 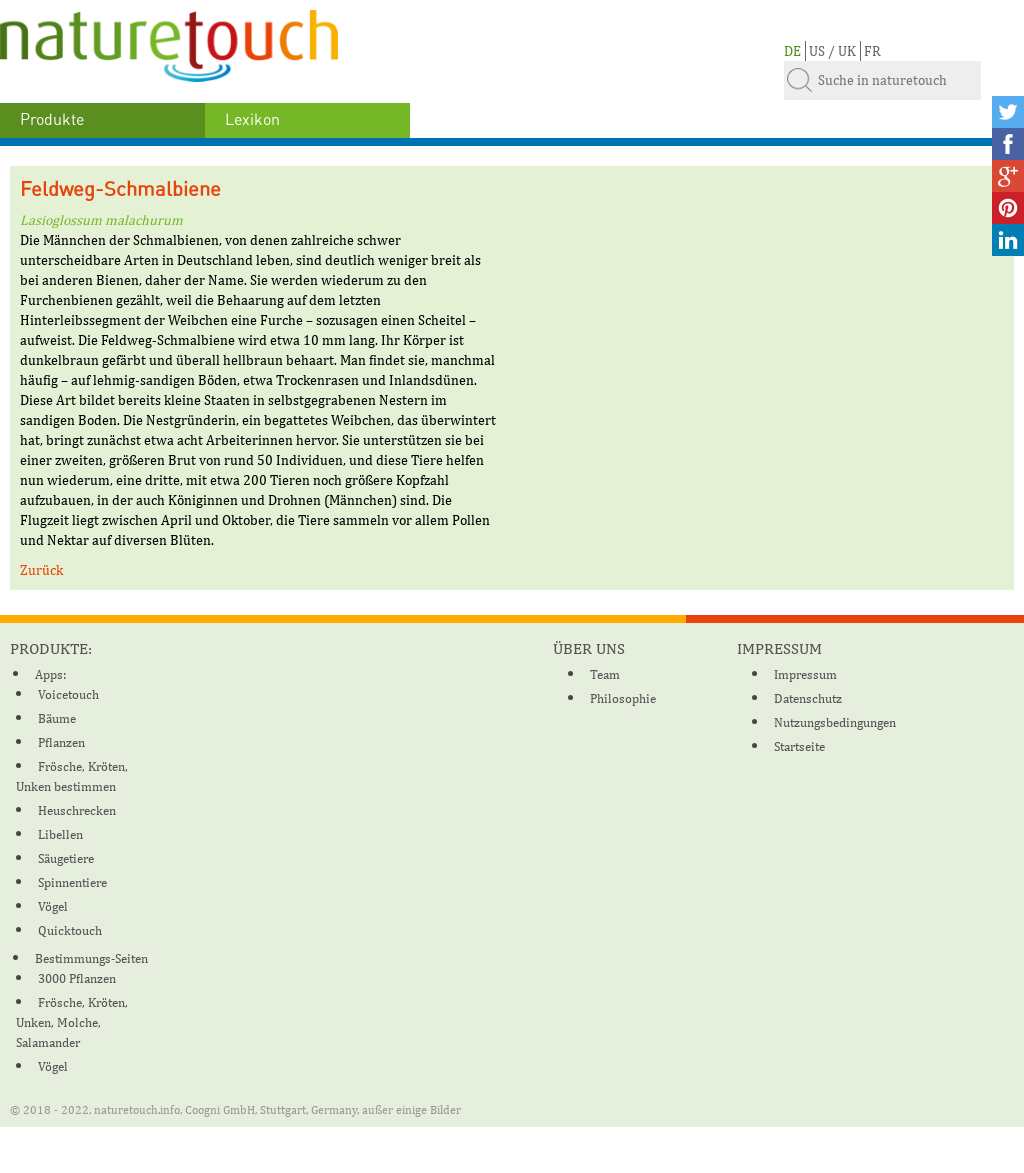 I want to click on Frösche, Kröten, Unken, Molche, Salamander, so click(x=72, y=1022).